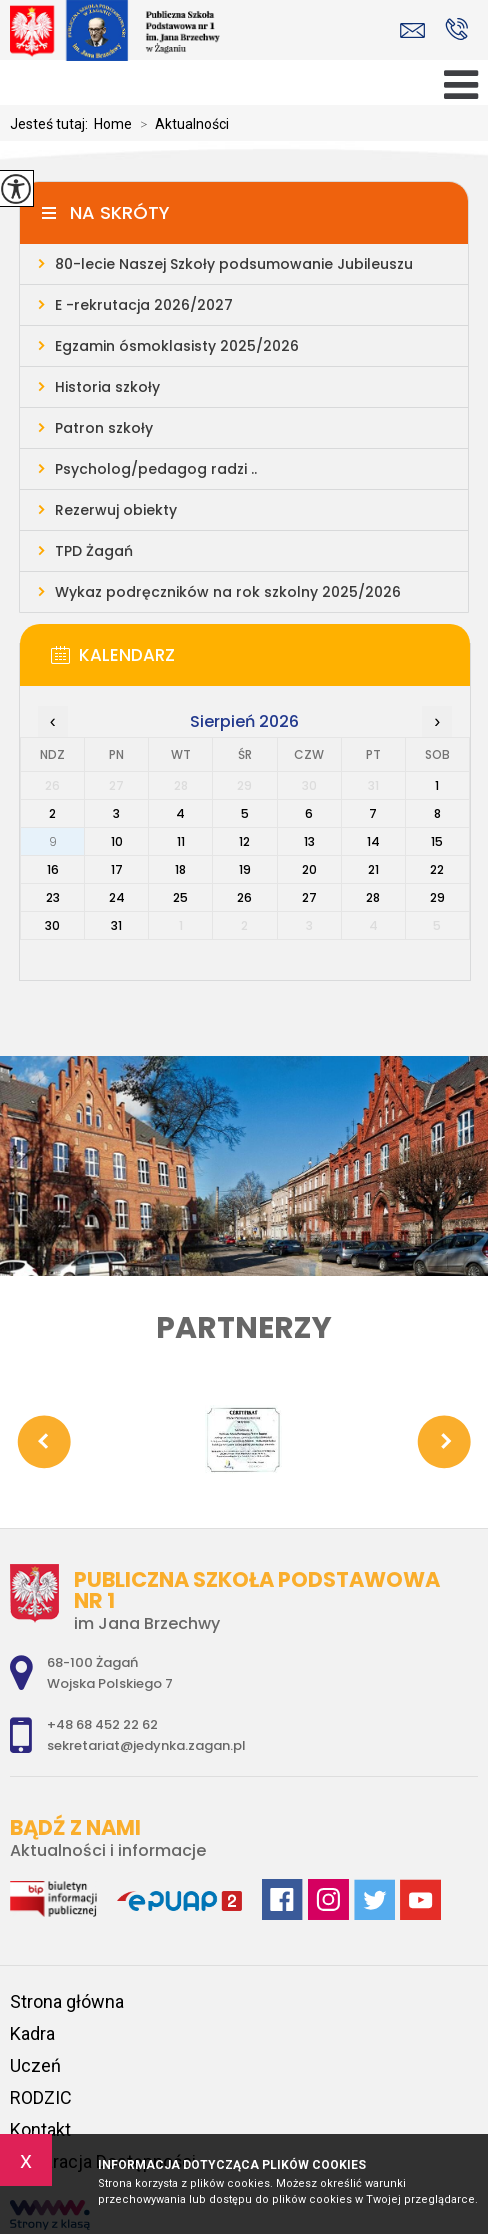  What do you see at coordinates (373, 869) in the screenshot?
I see `21` at bounding box center [373, 869].